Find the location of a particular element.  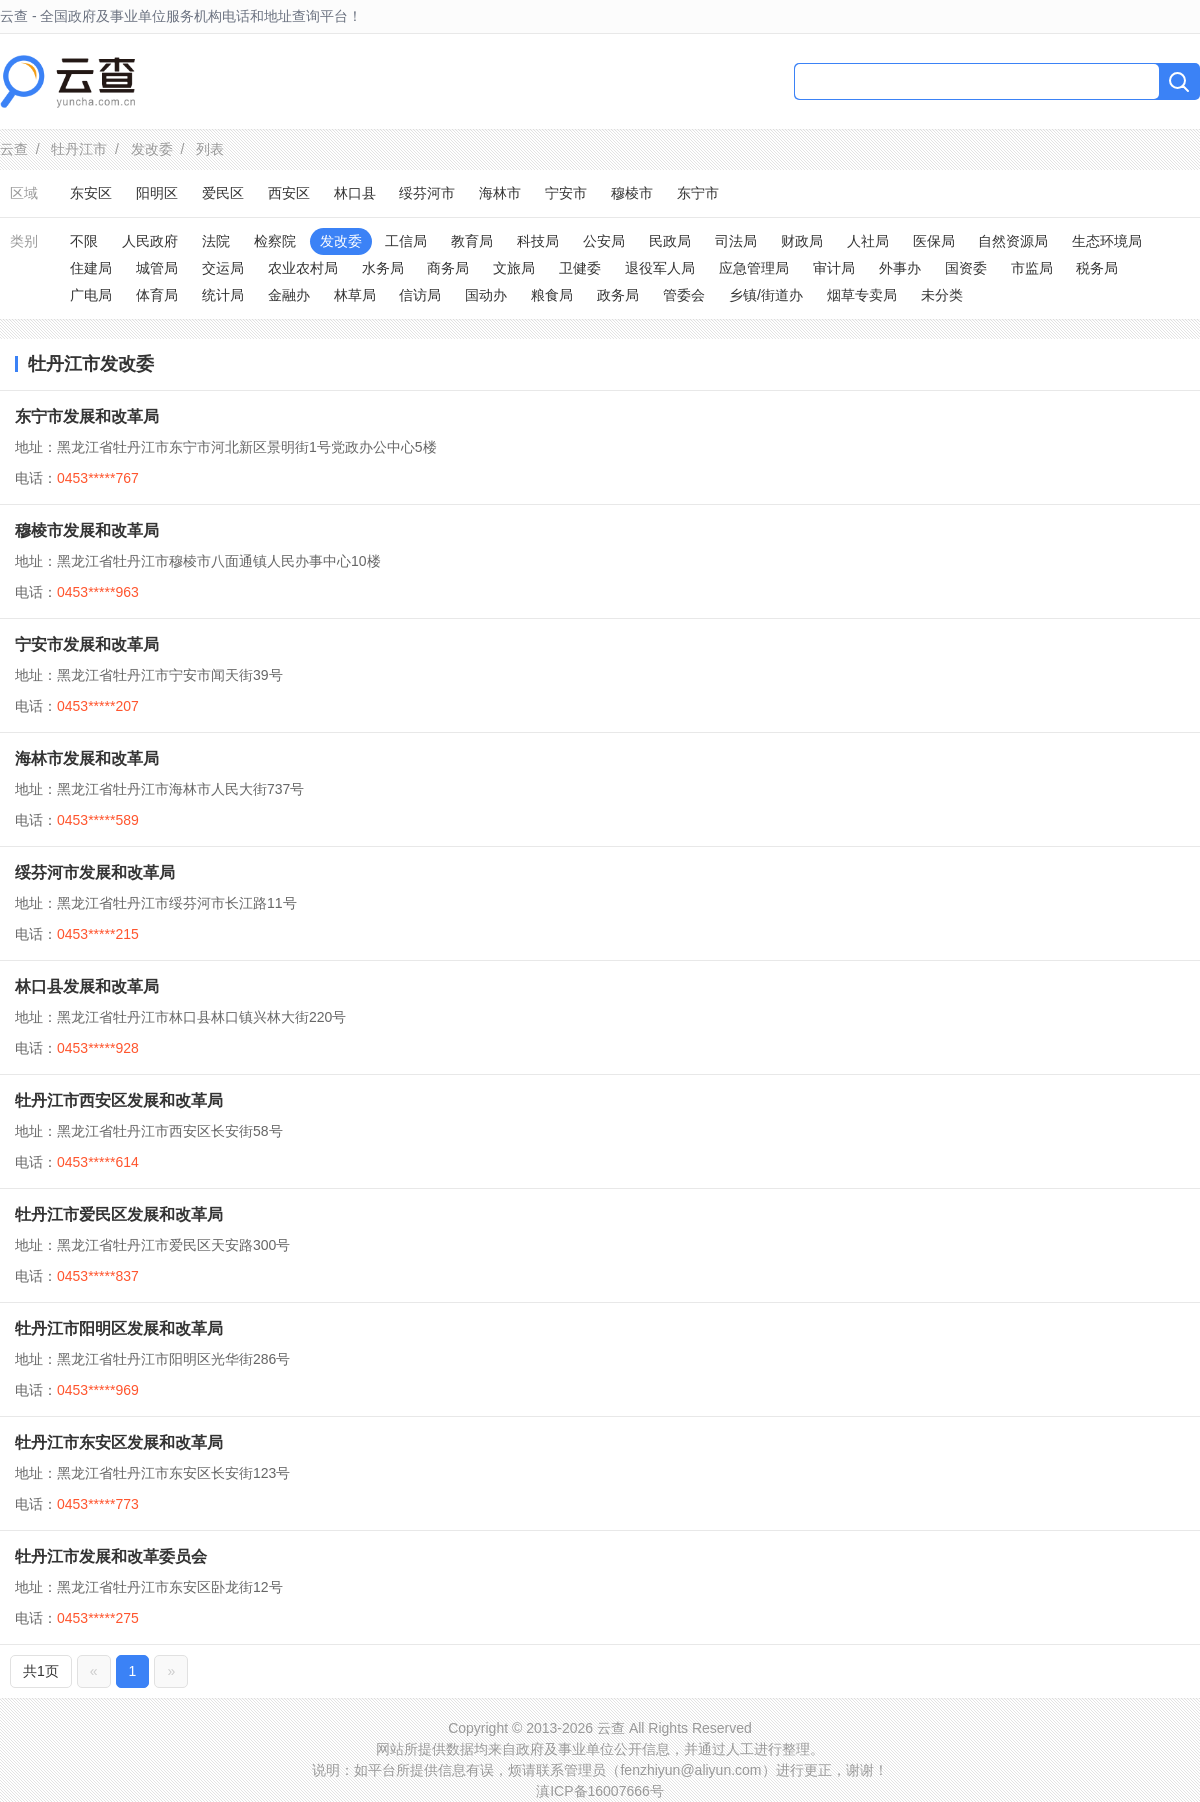

不限 is located at coordinates (84, 241).